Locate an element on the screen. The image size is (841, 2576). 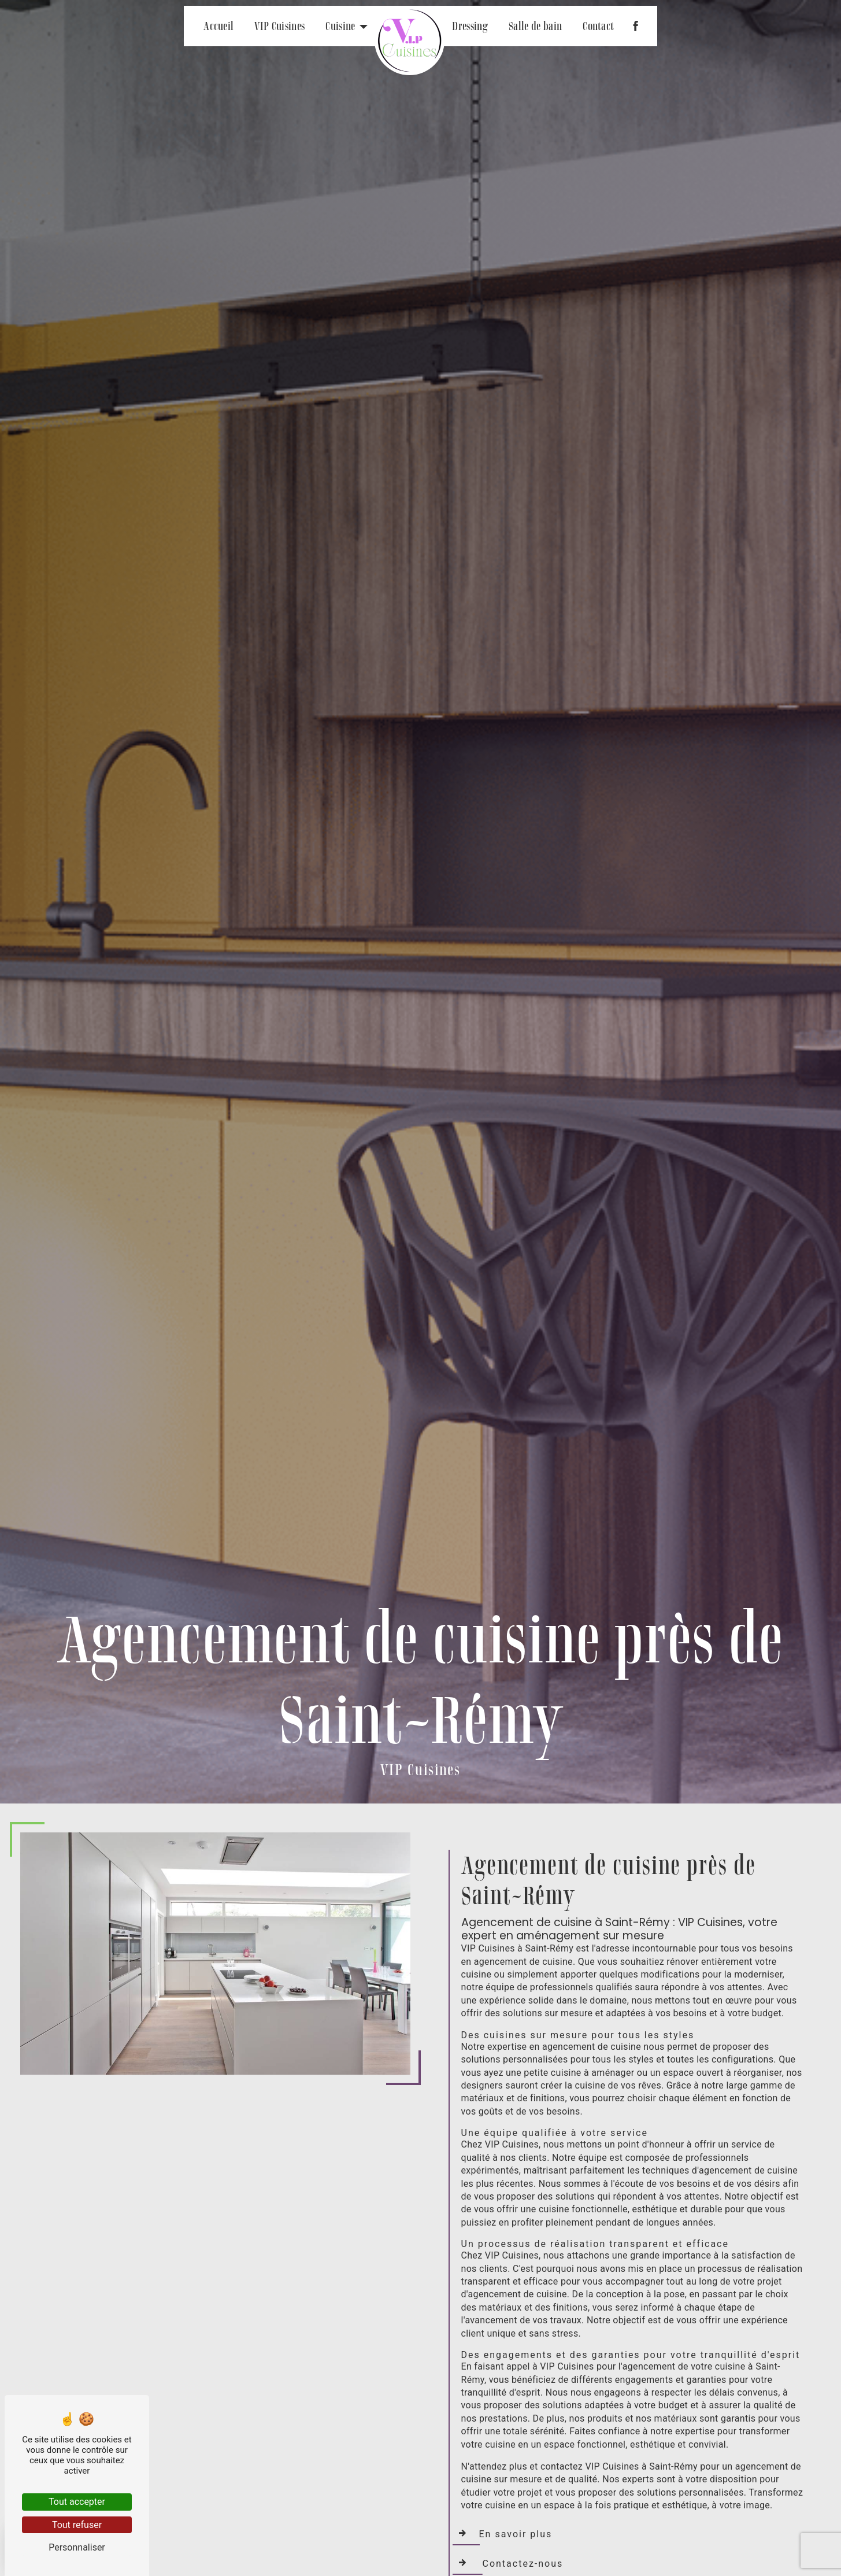
Tout accepter is located at coordinates (77, 2501).